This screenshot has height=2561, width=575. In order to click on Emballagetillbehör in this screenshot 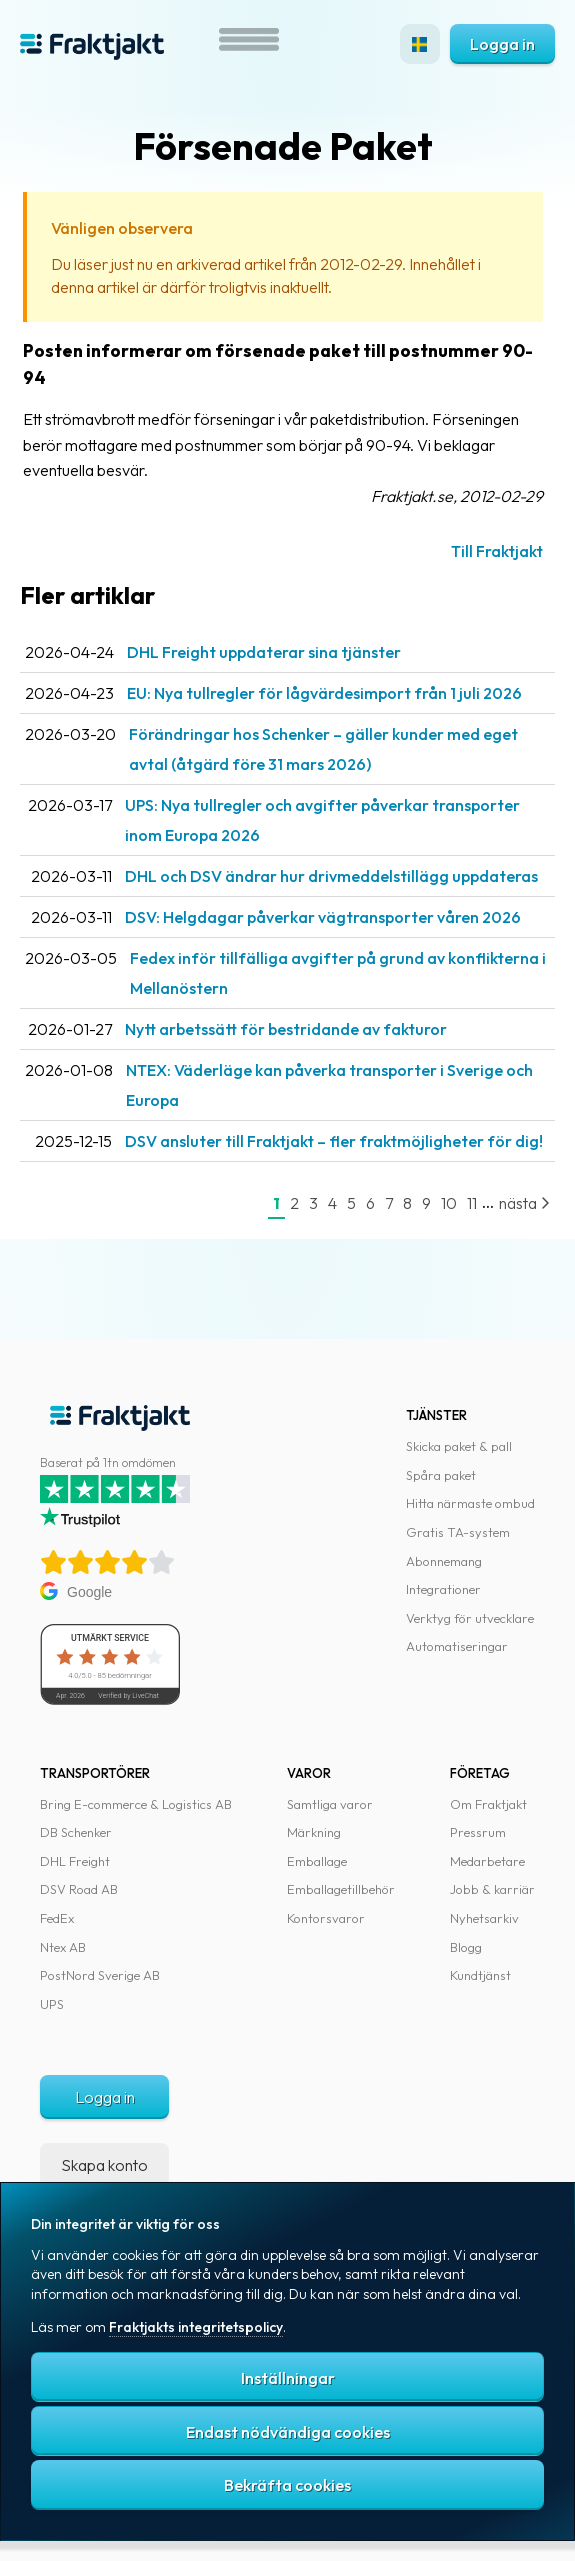, I will do `click(341, 1889)`.